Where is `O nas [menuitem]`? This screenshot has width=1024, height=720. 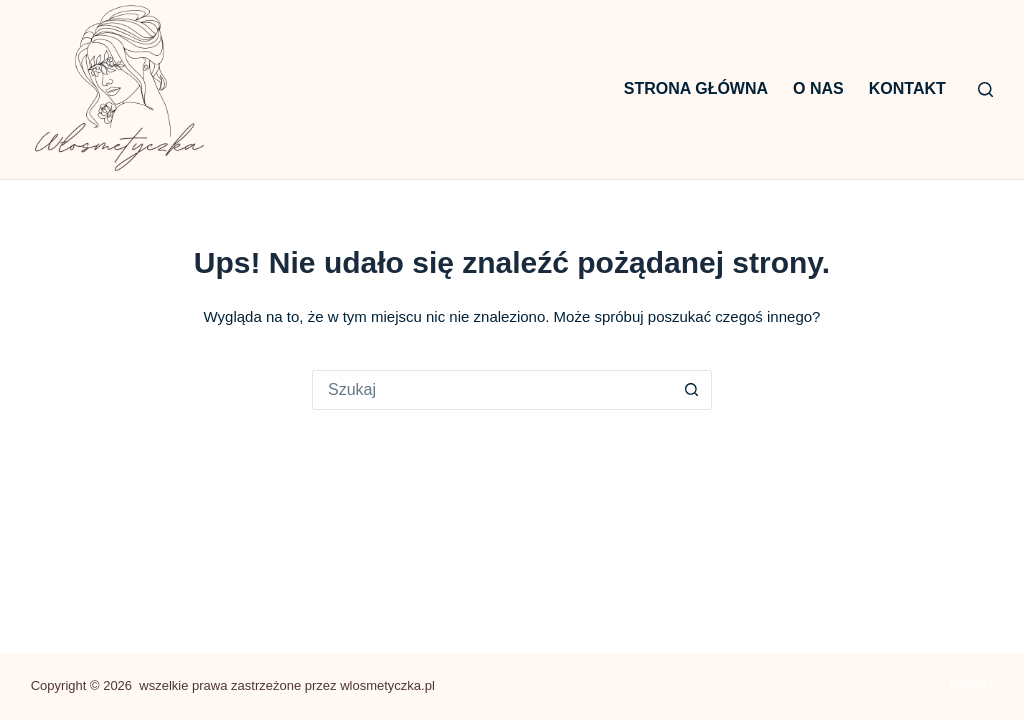 O nas [menuitem] is located at coordinates (818, 88).